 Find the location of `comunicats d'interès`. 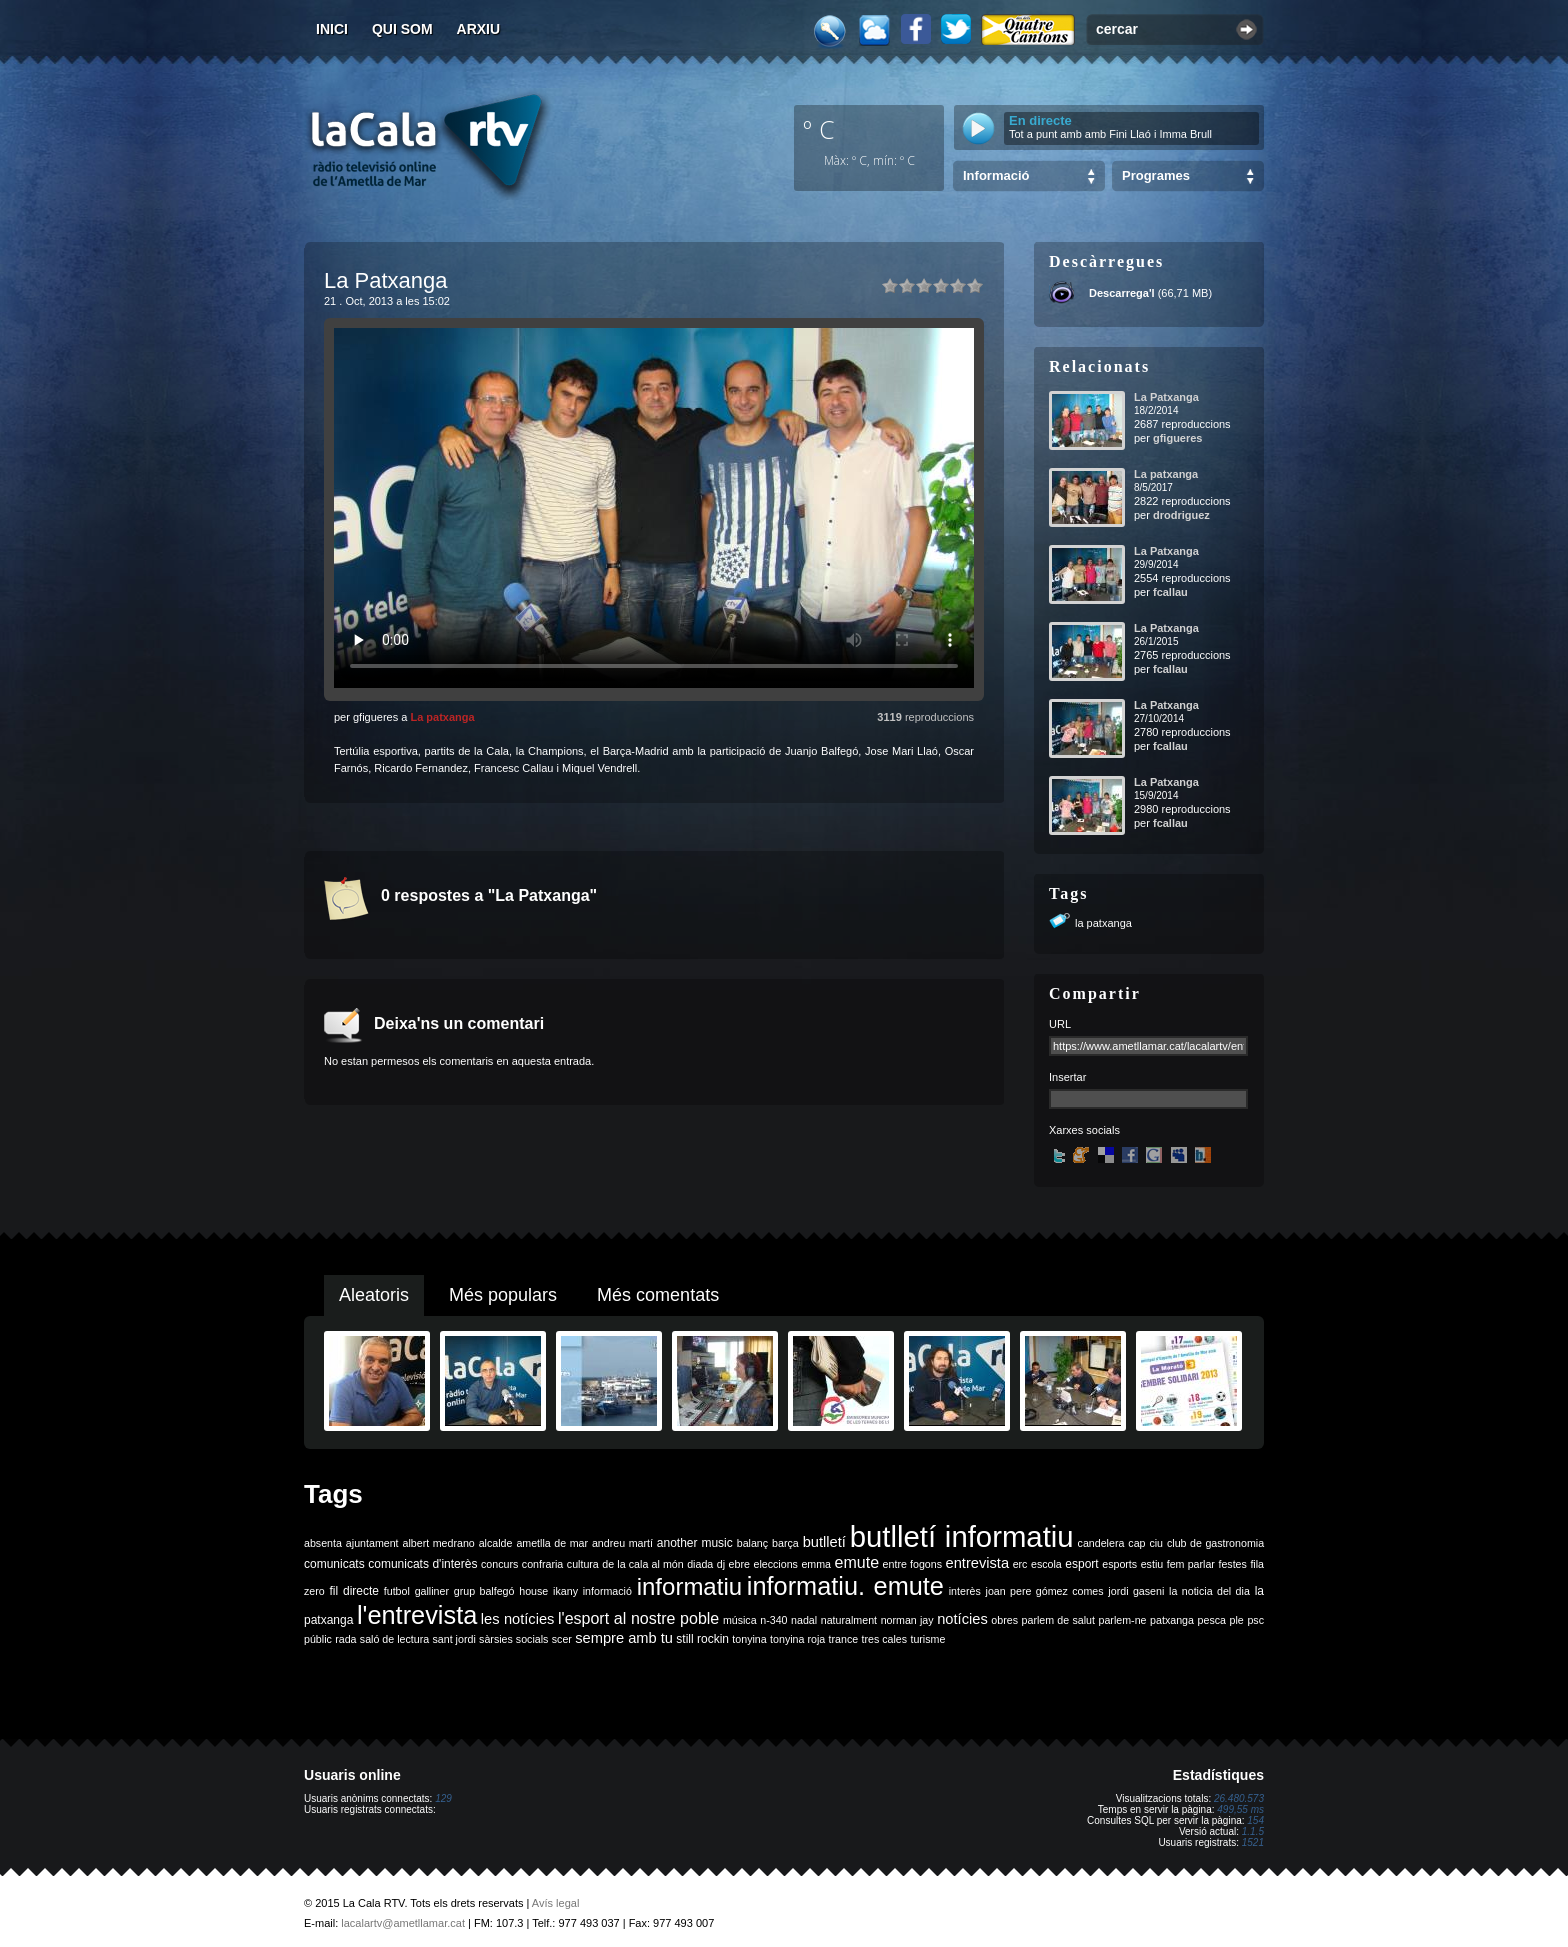

comunicats d'interès is located at coordinates (422, 1564).